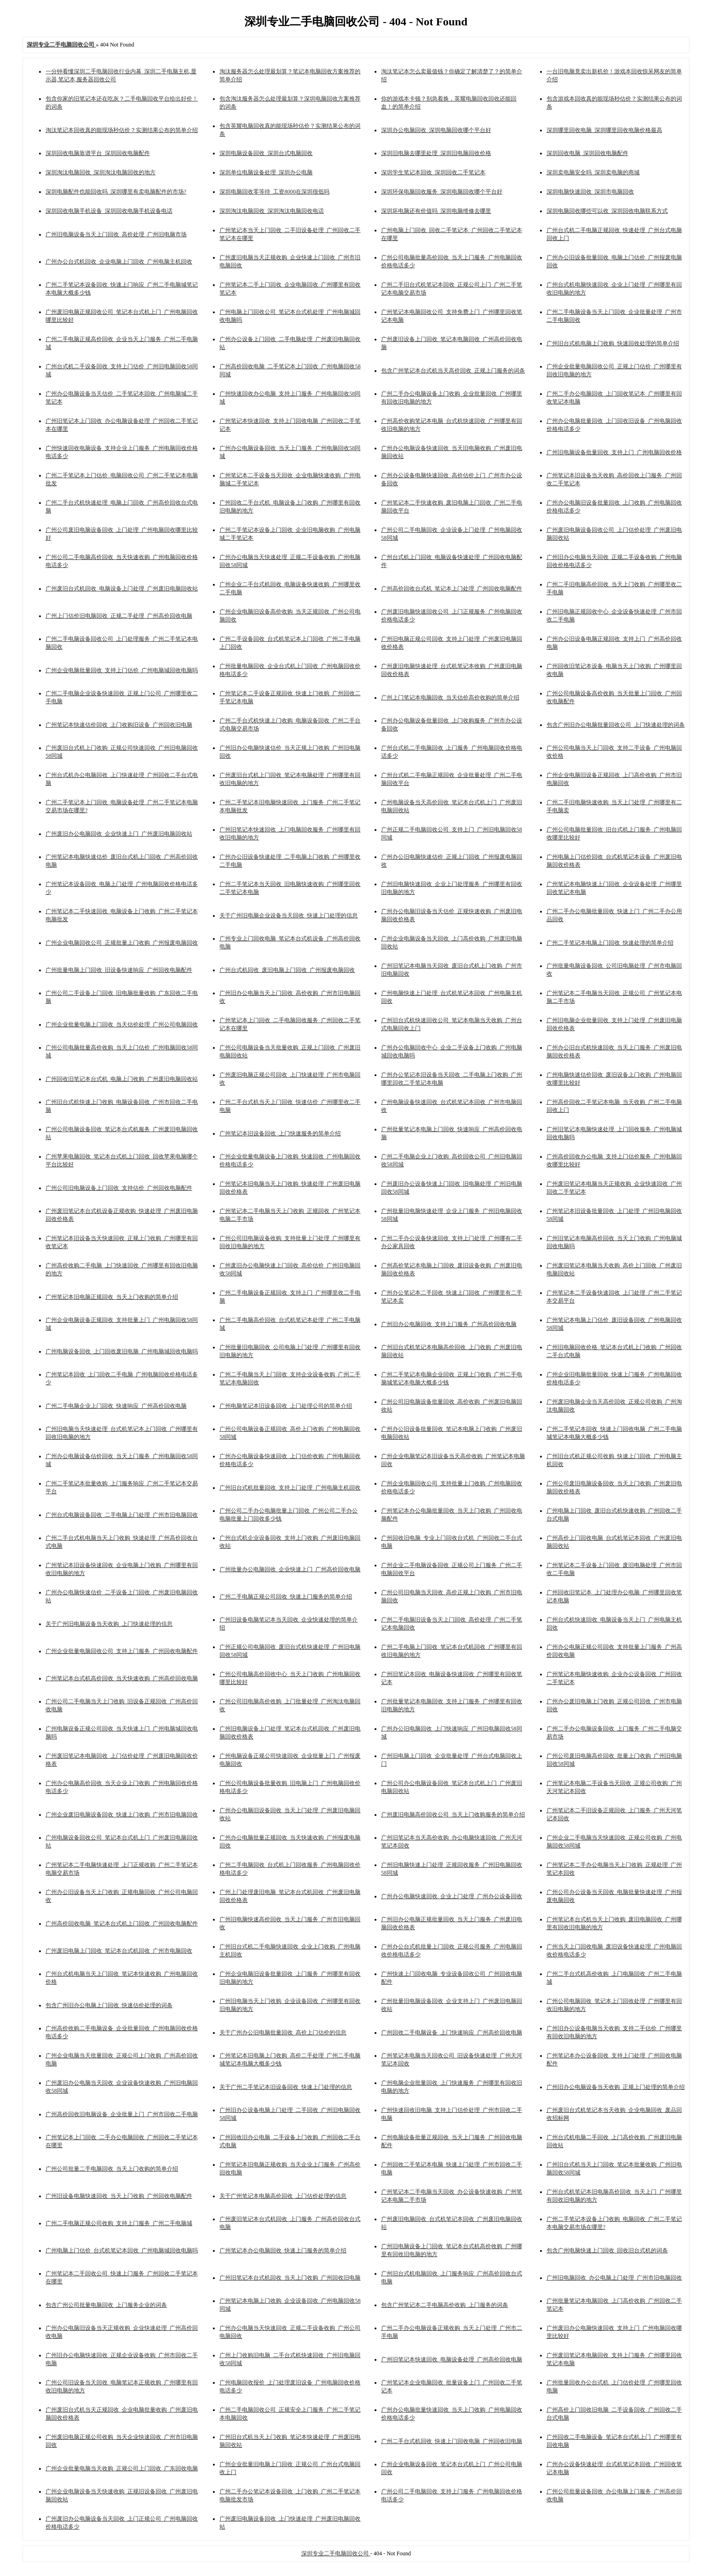 This screenshot has width=712, height=2576. Describe the element at coordinates (122, 1923) in the screenshot. I see `广州高价回收电脑_笔记本台式机上门回收_广州回收电脑配件` at that location.